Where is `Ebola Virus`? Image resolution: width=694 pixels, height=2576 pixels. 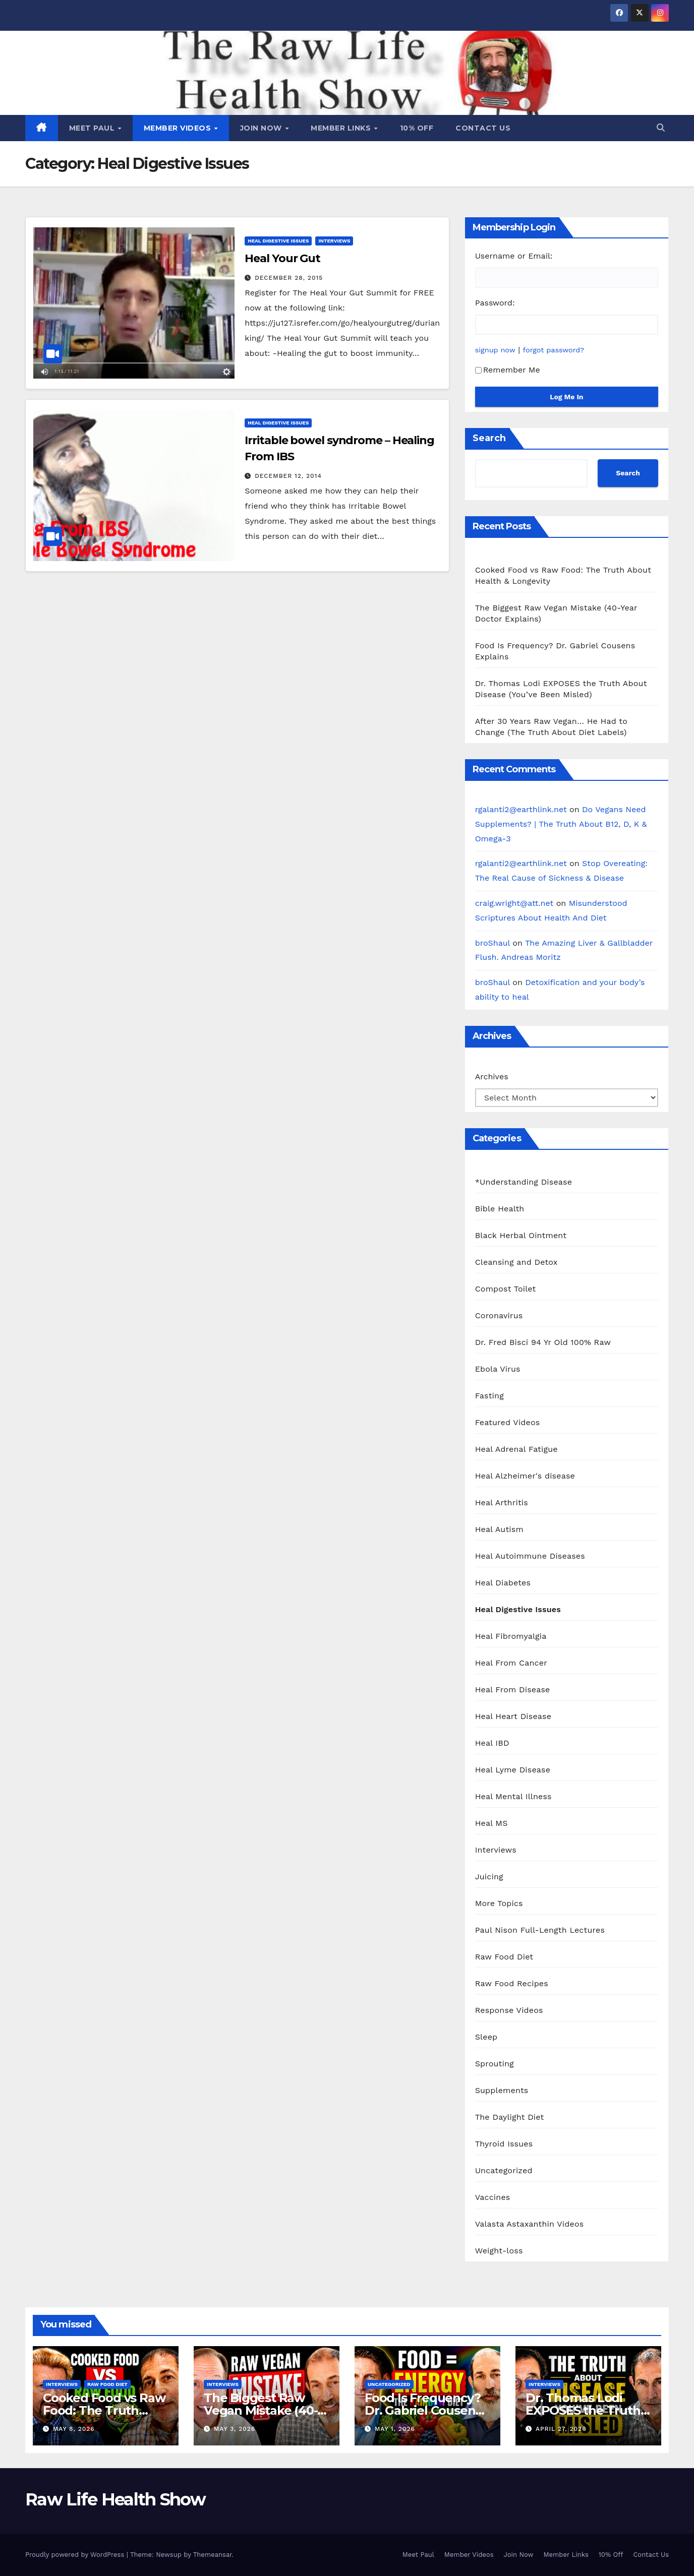 Ebola Virus is located at coordinates (497, 1369).